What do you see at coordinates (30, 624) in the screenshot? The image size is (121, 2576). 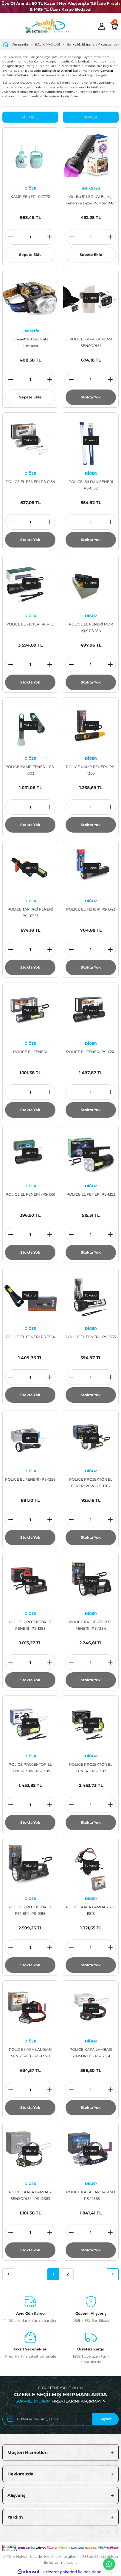 I see `POLICE EL FENERİ -PS-153` at bounding box center [30, 624].